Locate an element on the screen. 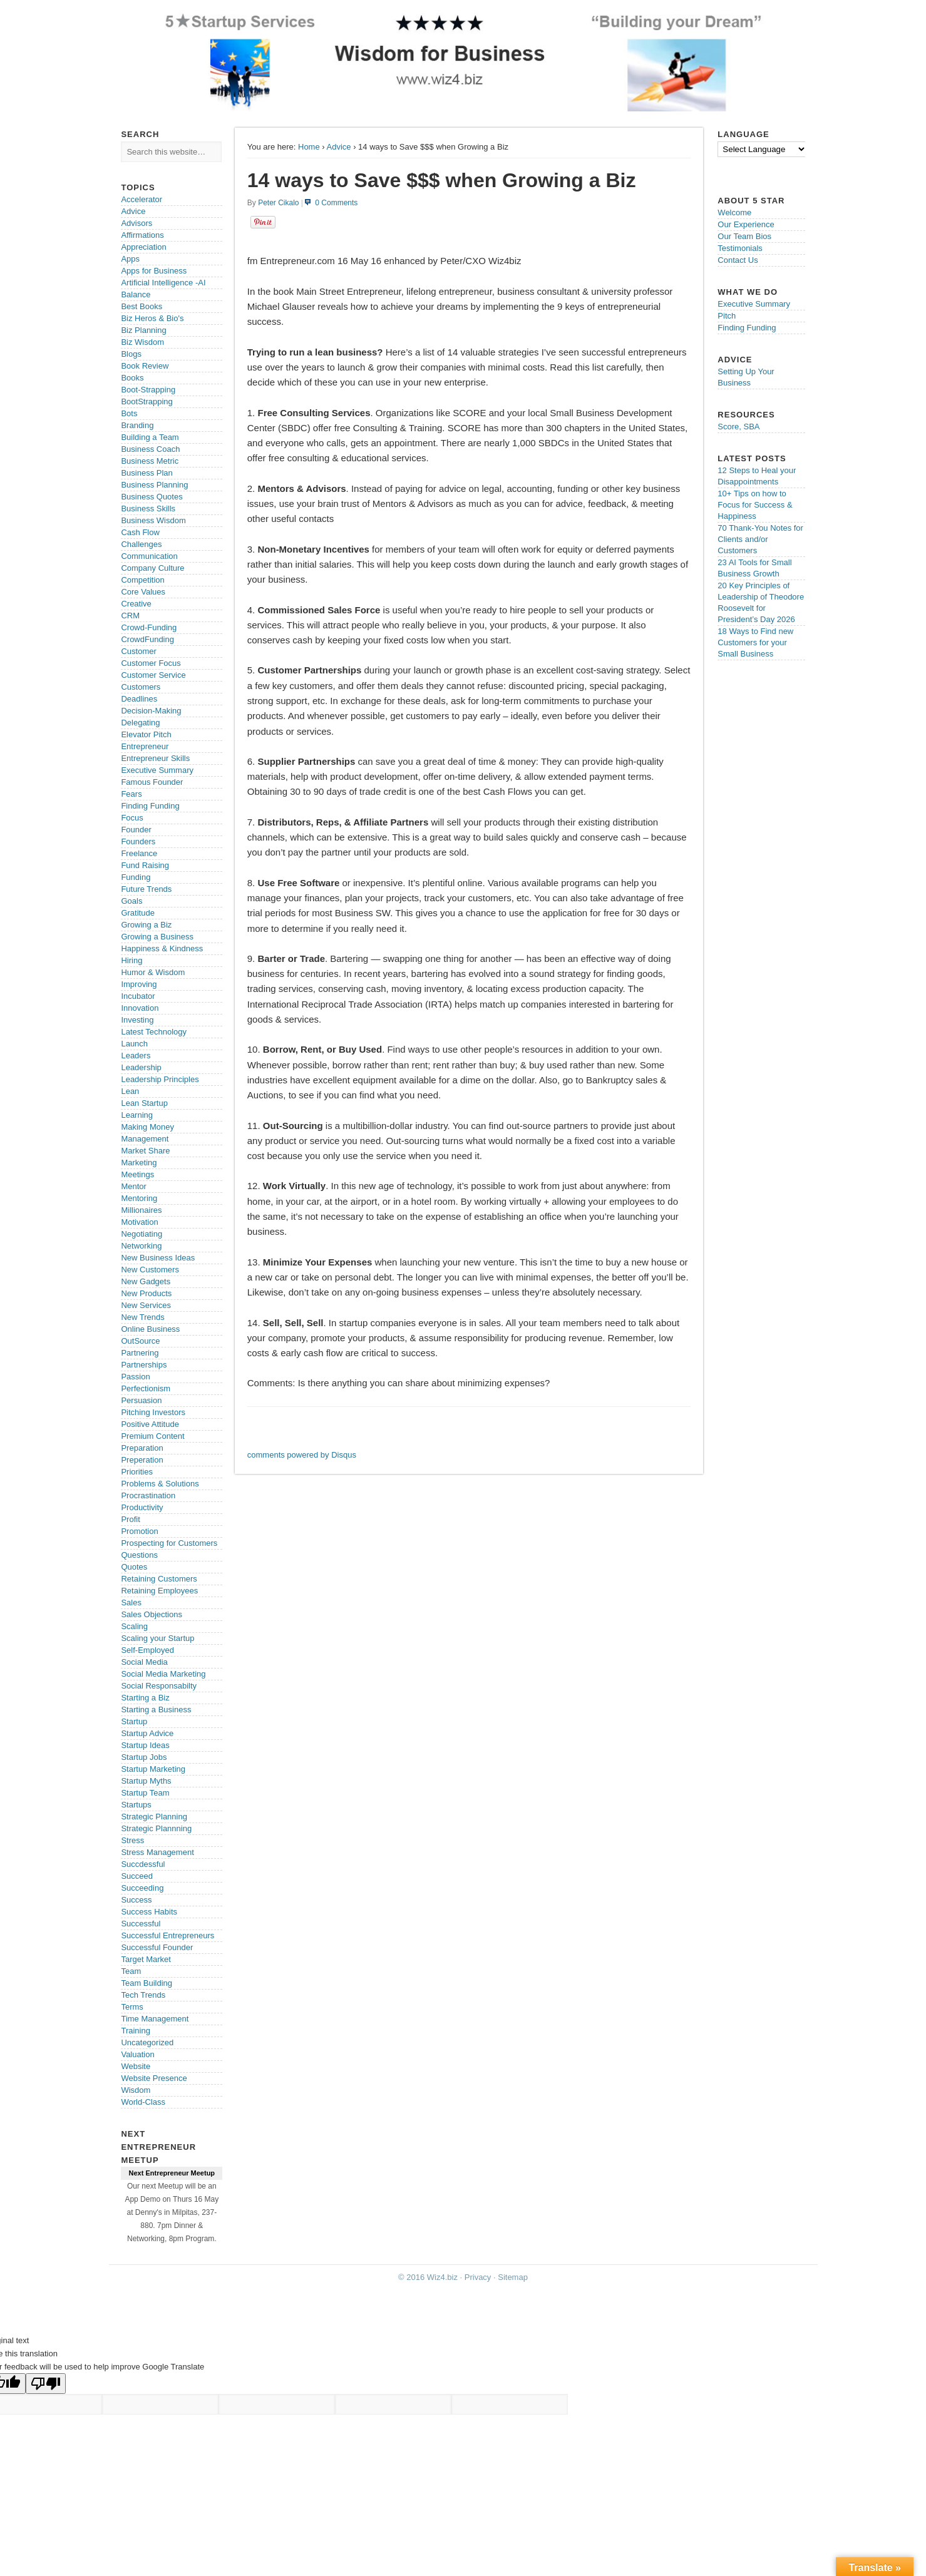 The width and height of the screenshot is (926, 2576). Succeeding is located at coordinates (142, 1888).